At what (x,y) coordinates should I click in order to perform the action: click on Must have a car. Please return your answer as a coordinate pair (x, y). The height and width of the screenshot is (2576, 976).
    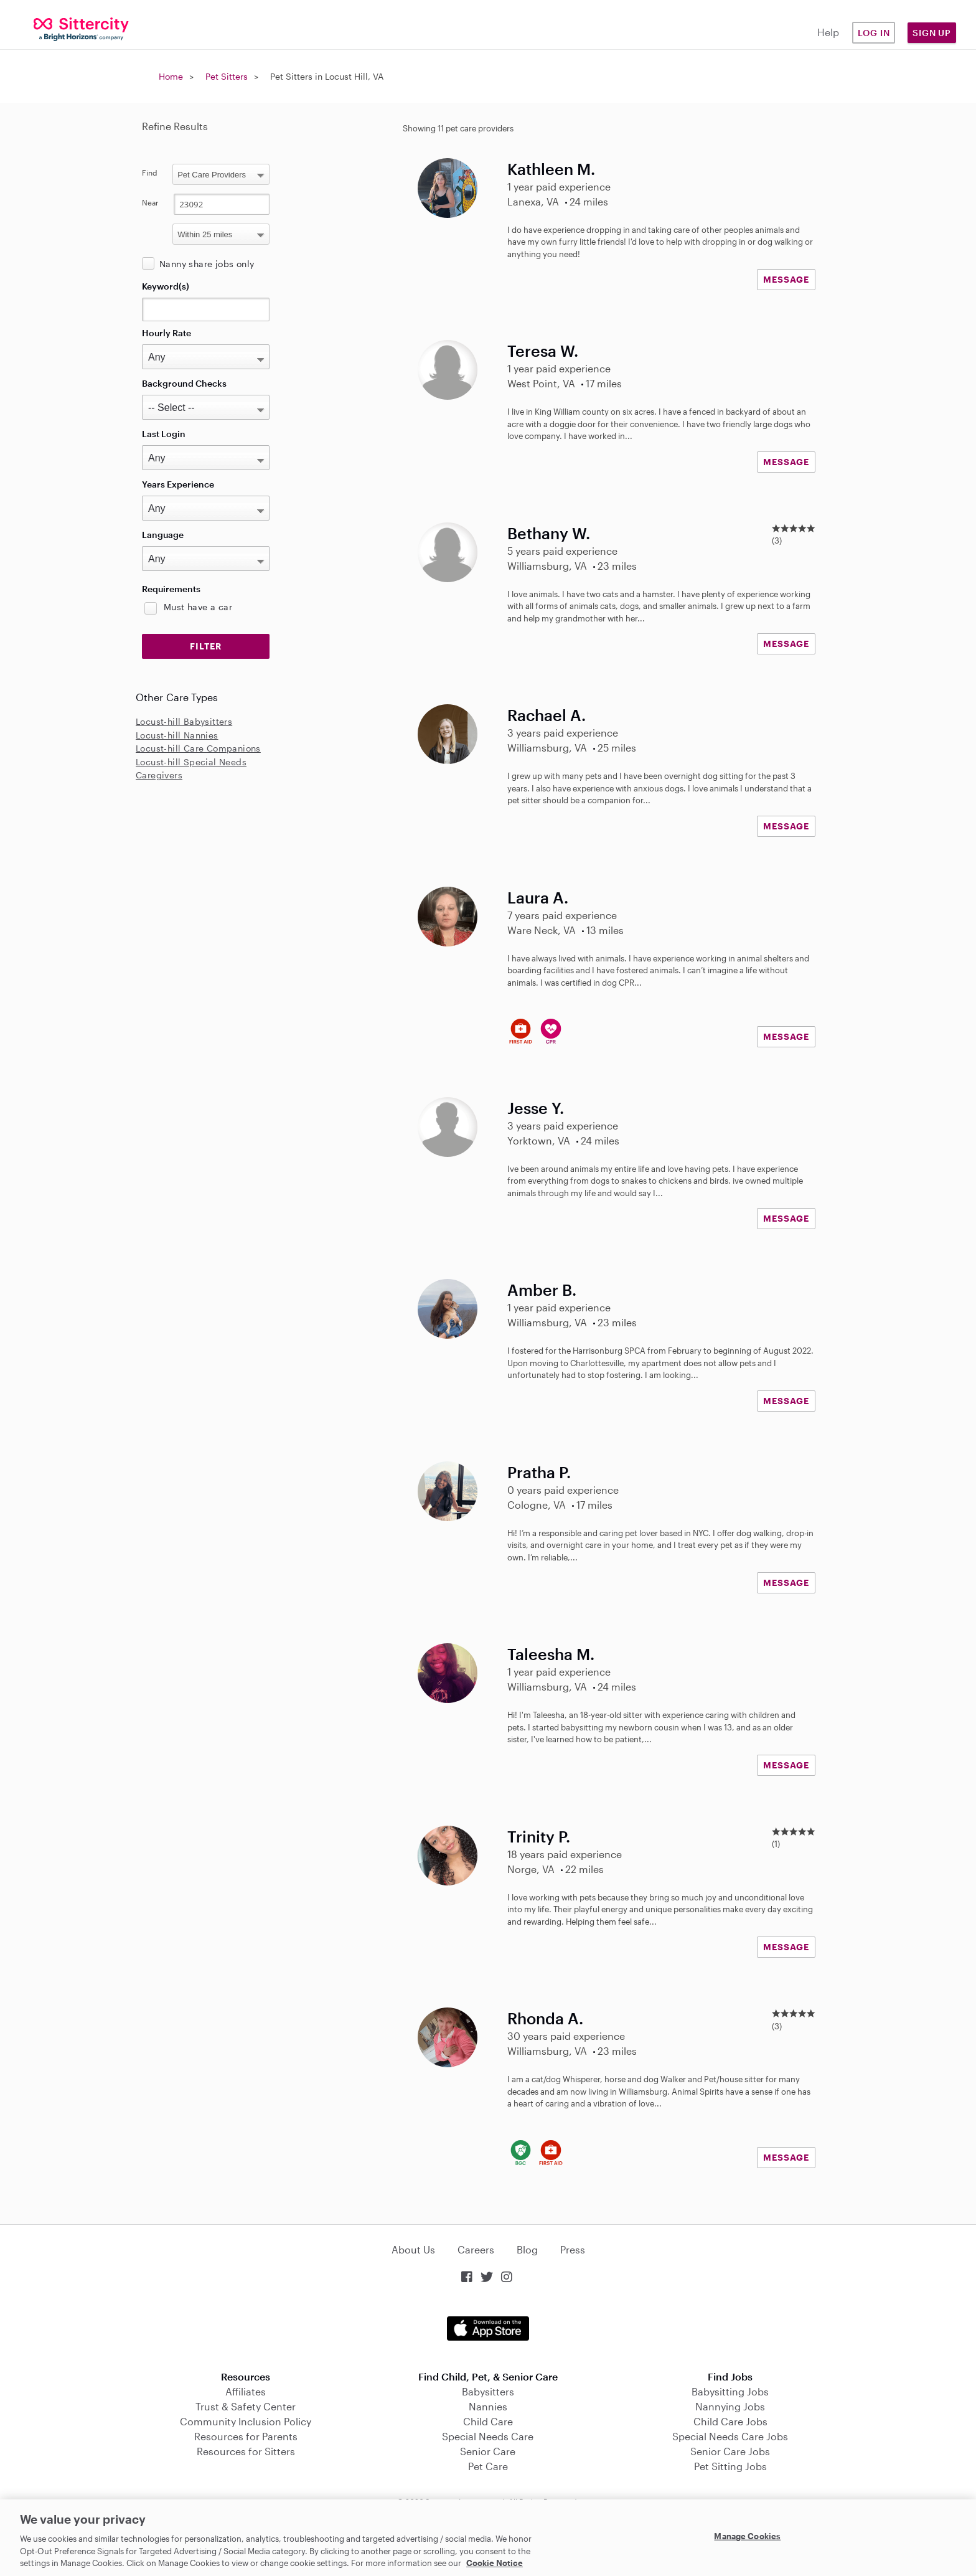
    Looking at the image, I should click on (198, 607).